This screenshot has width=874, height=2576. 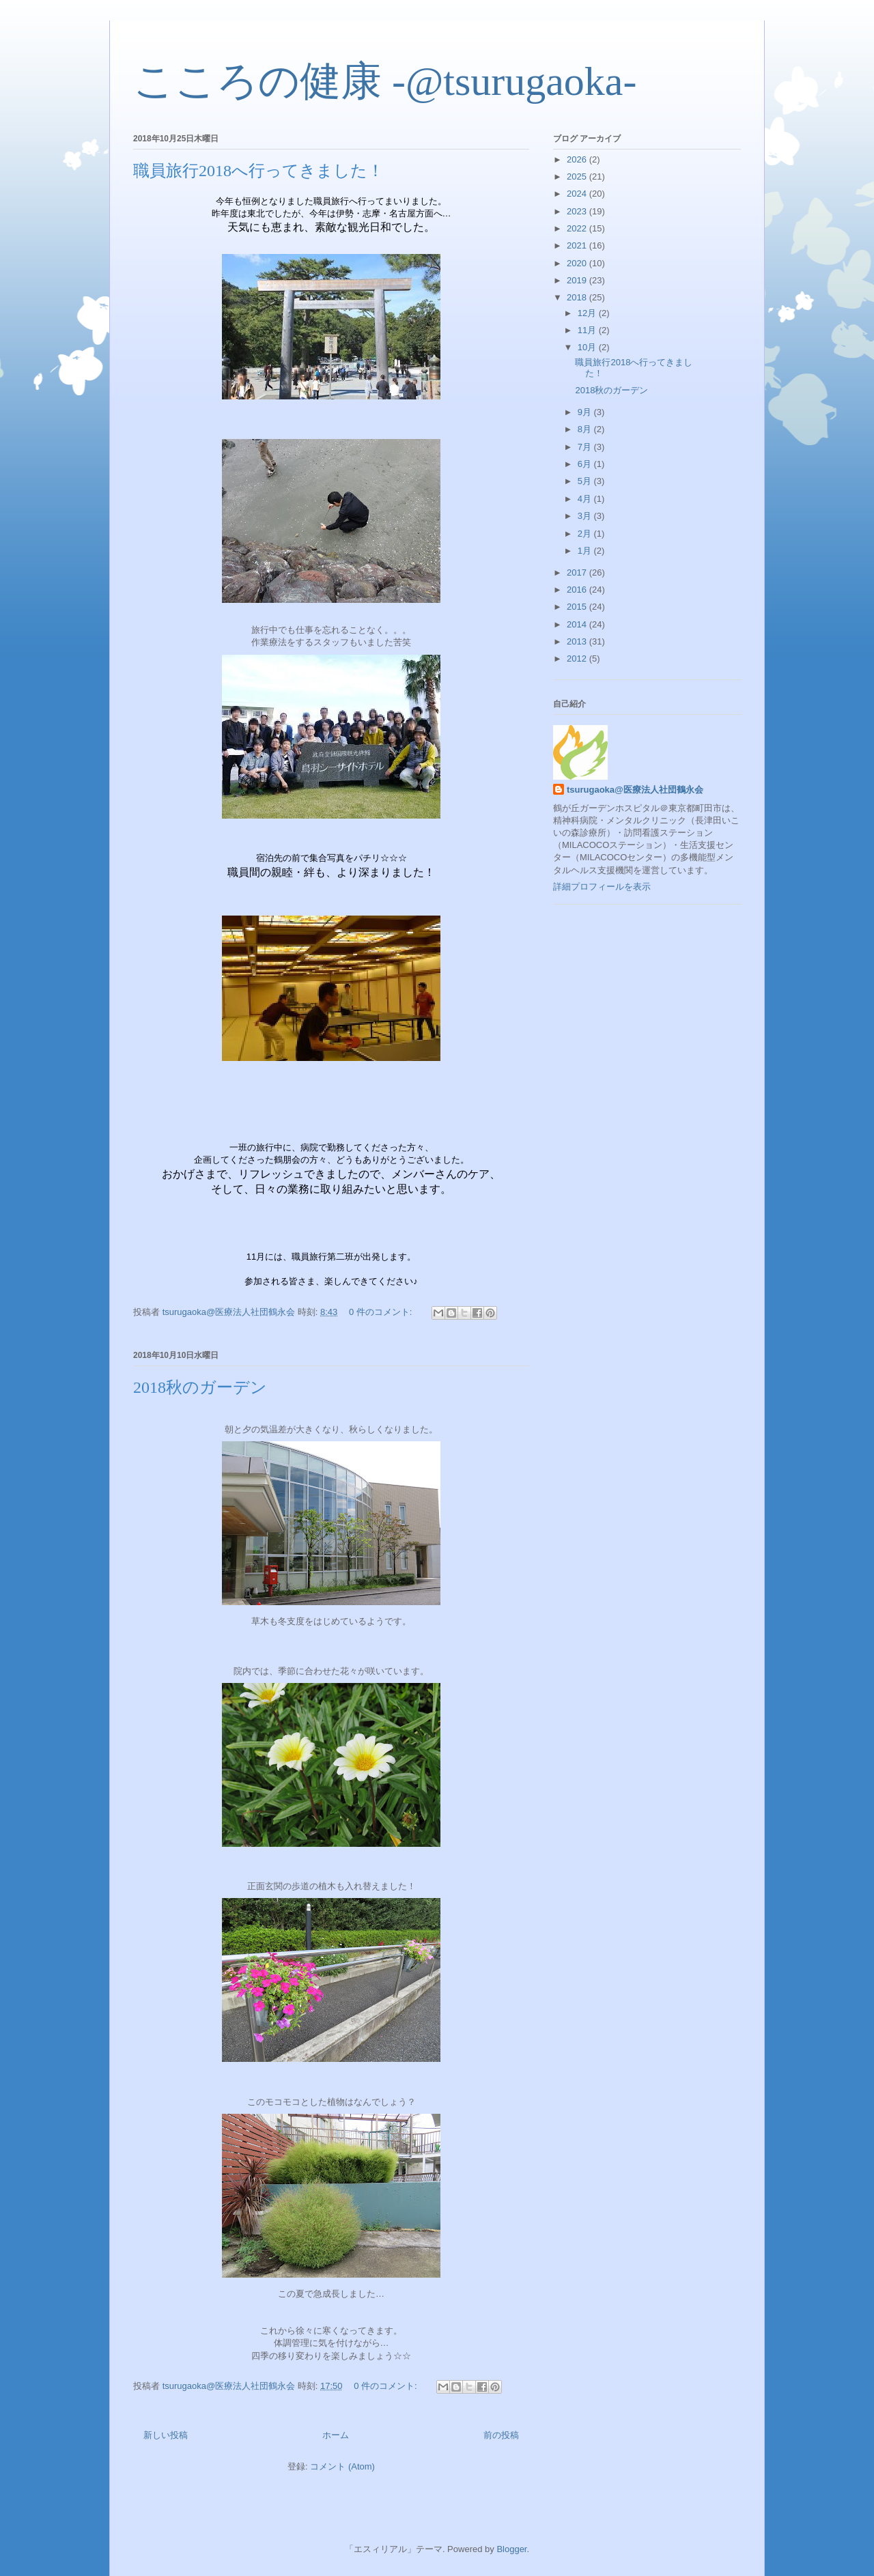 What do you see at coordinates (578, 641) in the screenshot?
I see `2013` at bounding box center [578, 641].